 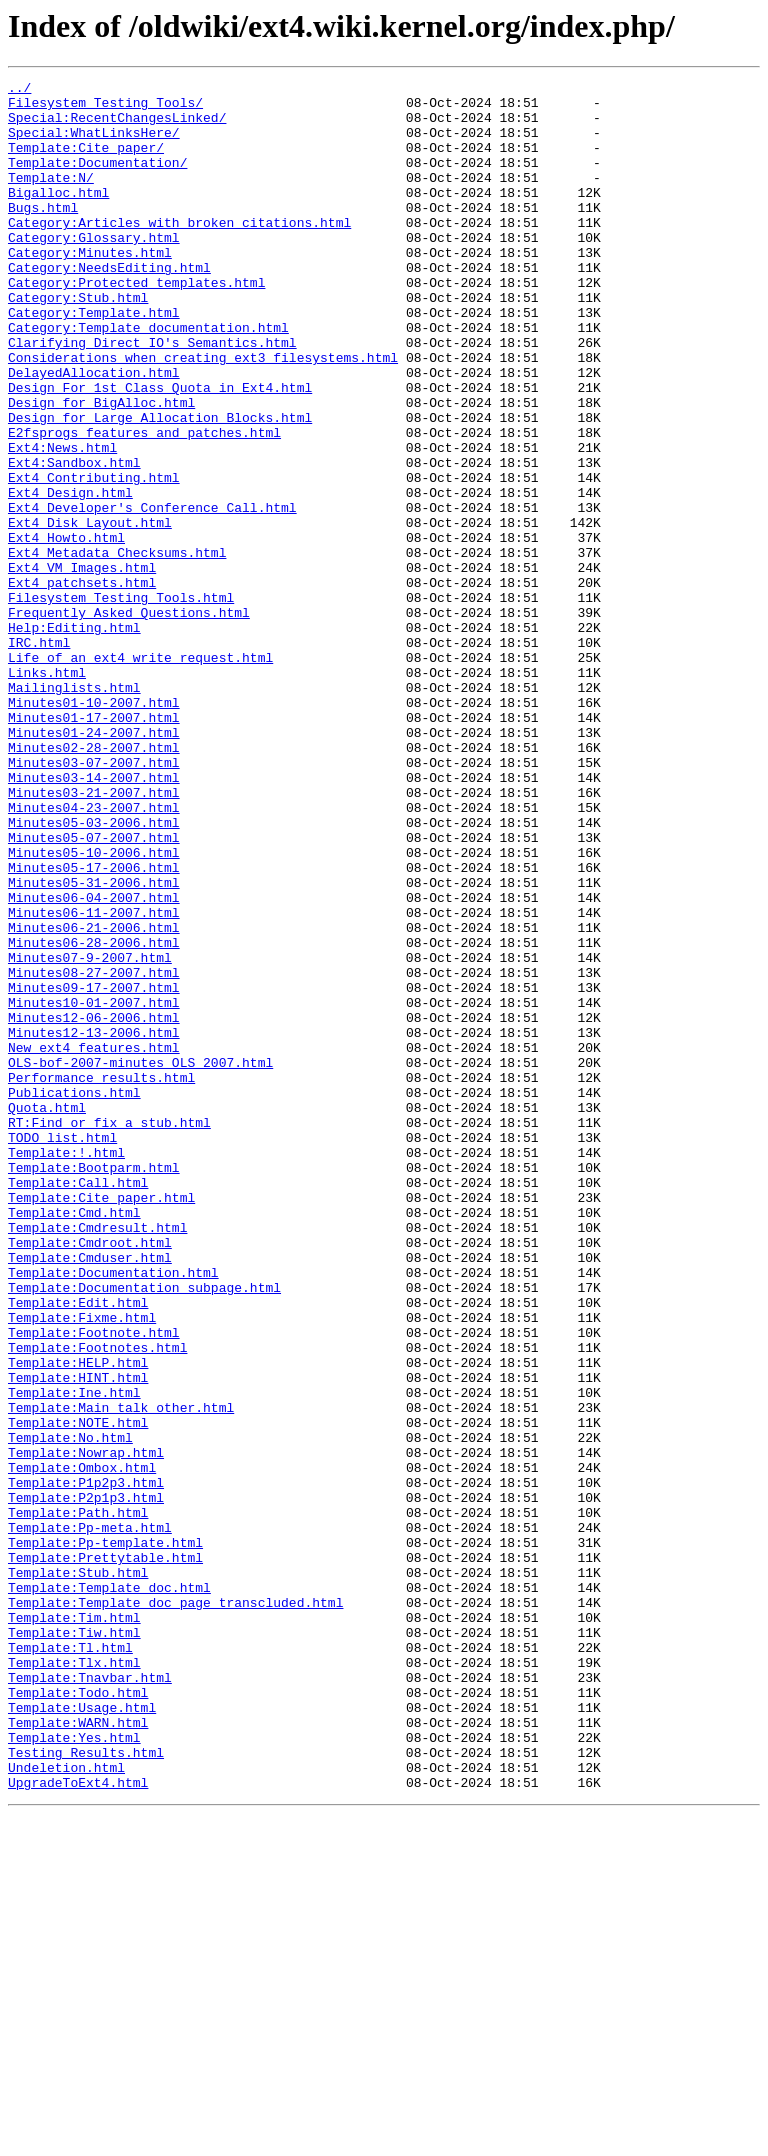 What do you see at coordinates (148, 378) in the screenshot?
I see `Category:Template_documentation.html` at bounding box center [148, 378].